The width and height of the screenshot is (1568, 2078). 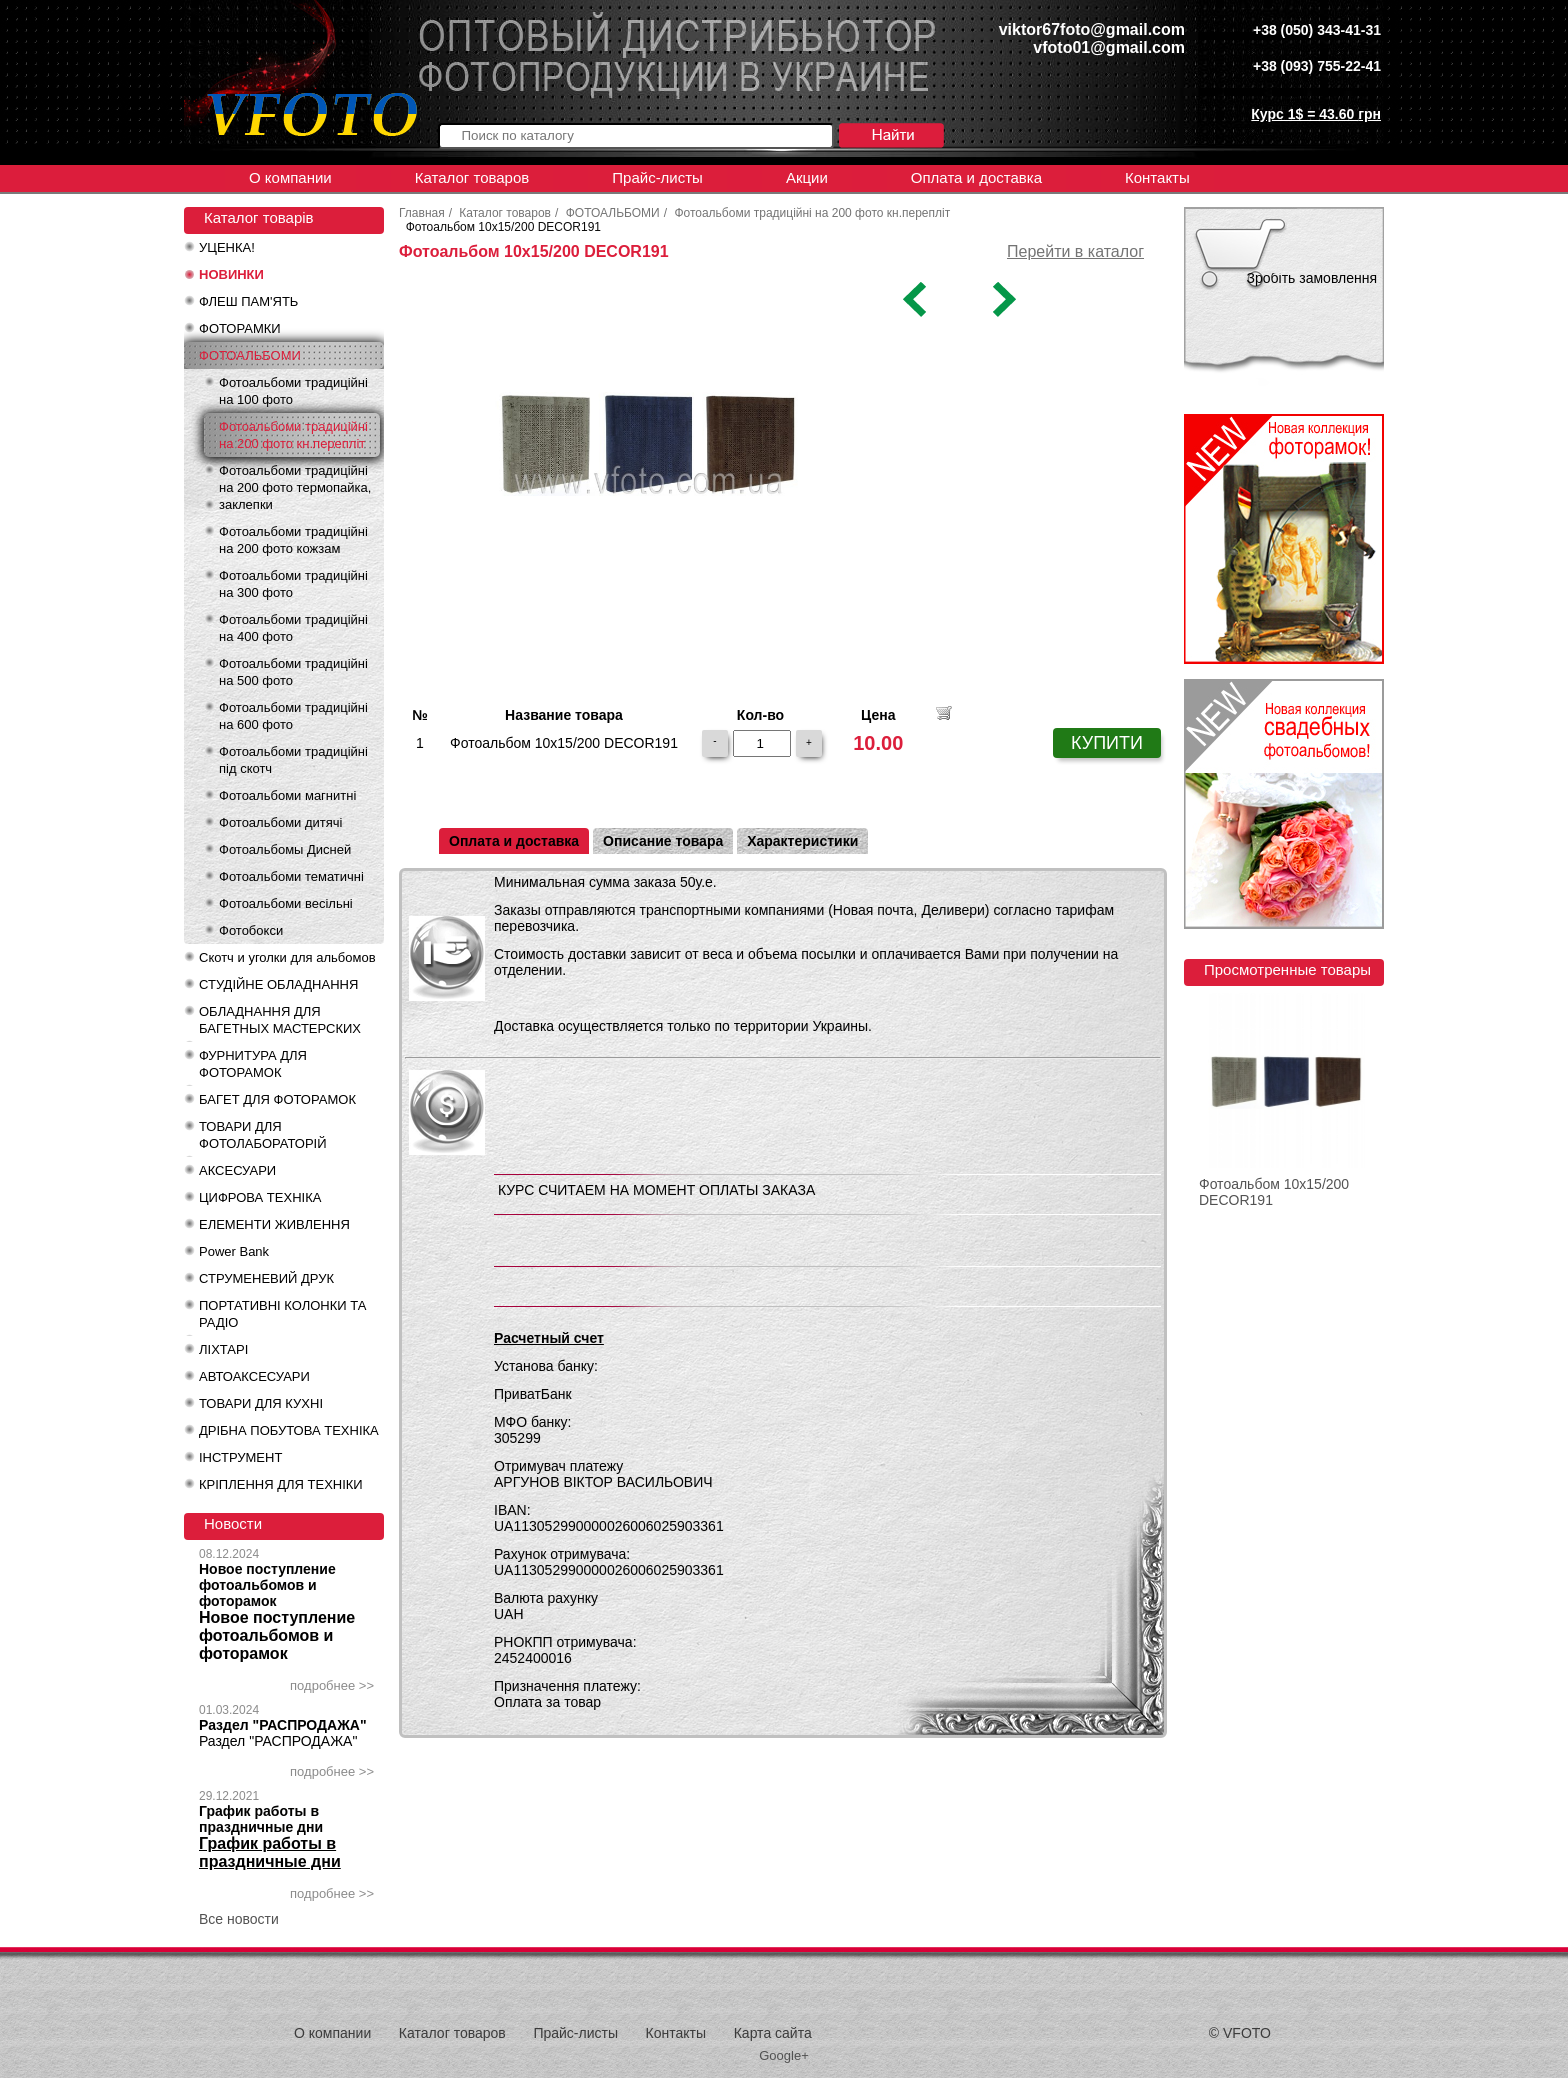 What do you see at coordinates (290, 177) in the screenshot?
I see `О компании` at bounding box center [290, 177].